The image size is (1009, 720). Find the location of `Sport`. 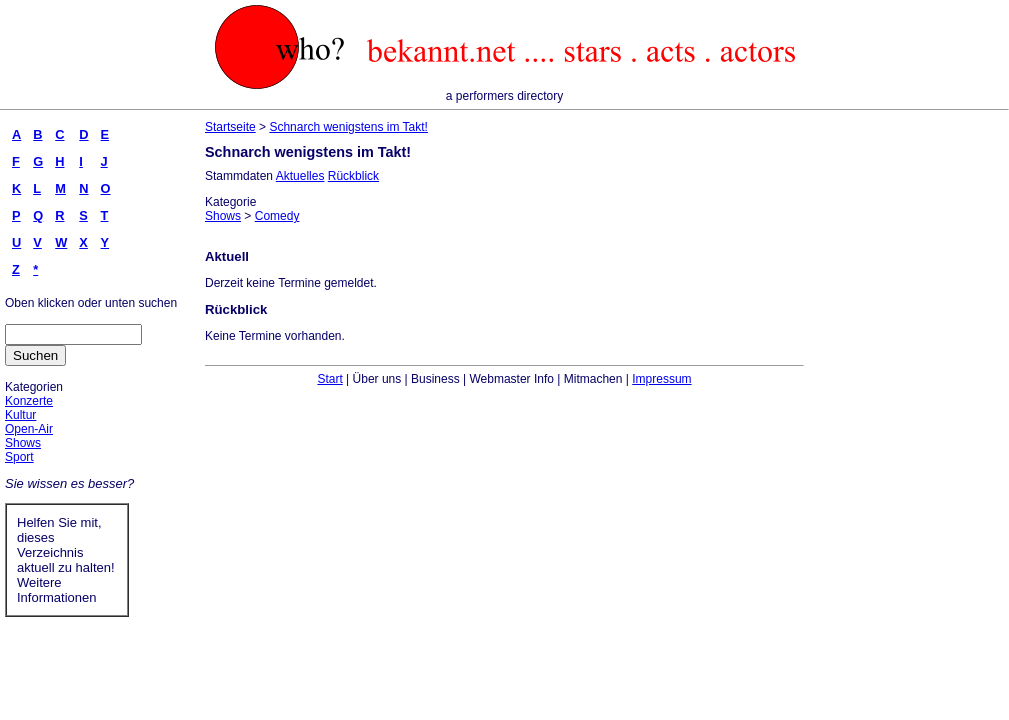

Sport is located at coordinates (19, 457).